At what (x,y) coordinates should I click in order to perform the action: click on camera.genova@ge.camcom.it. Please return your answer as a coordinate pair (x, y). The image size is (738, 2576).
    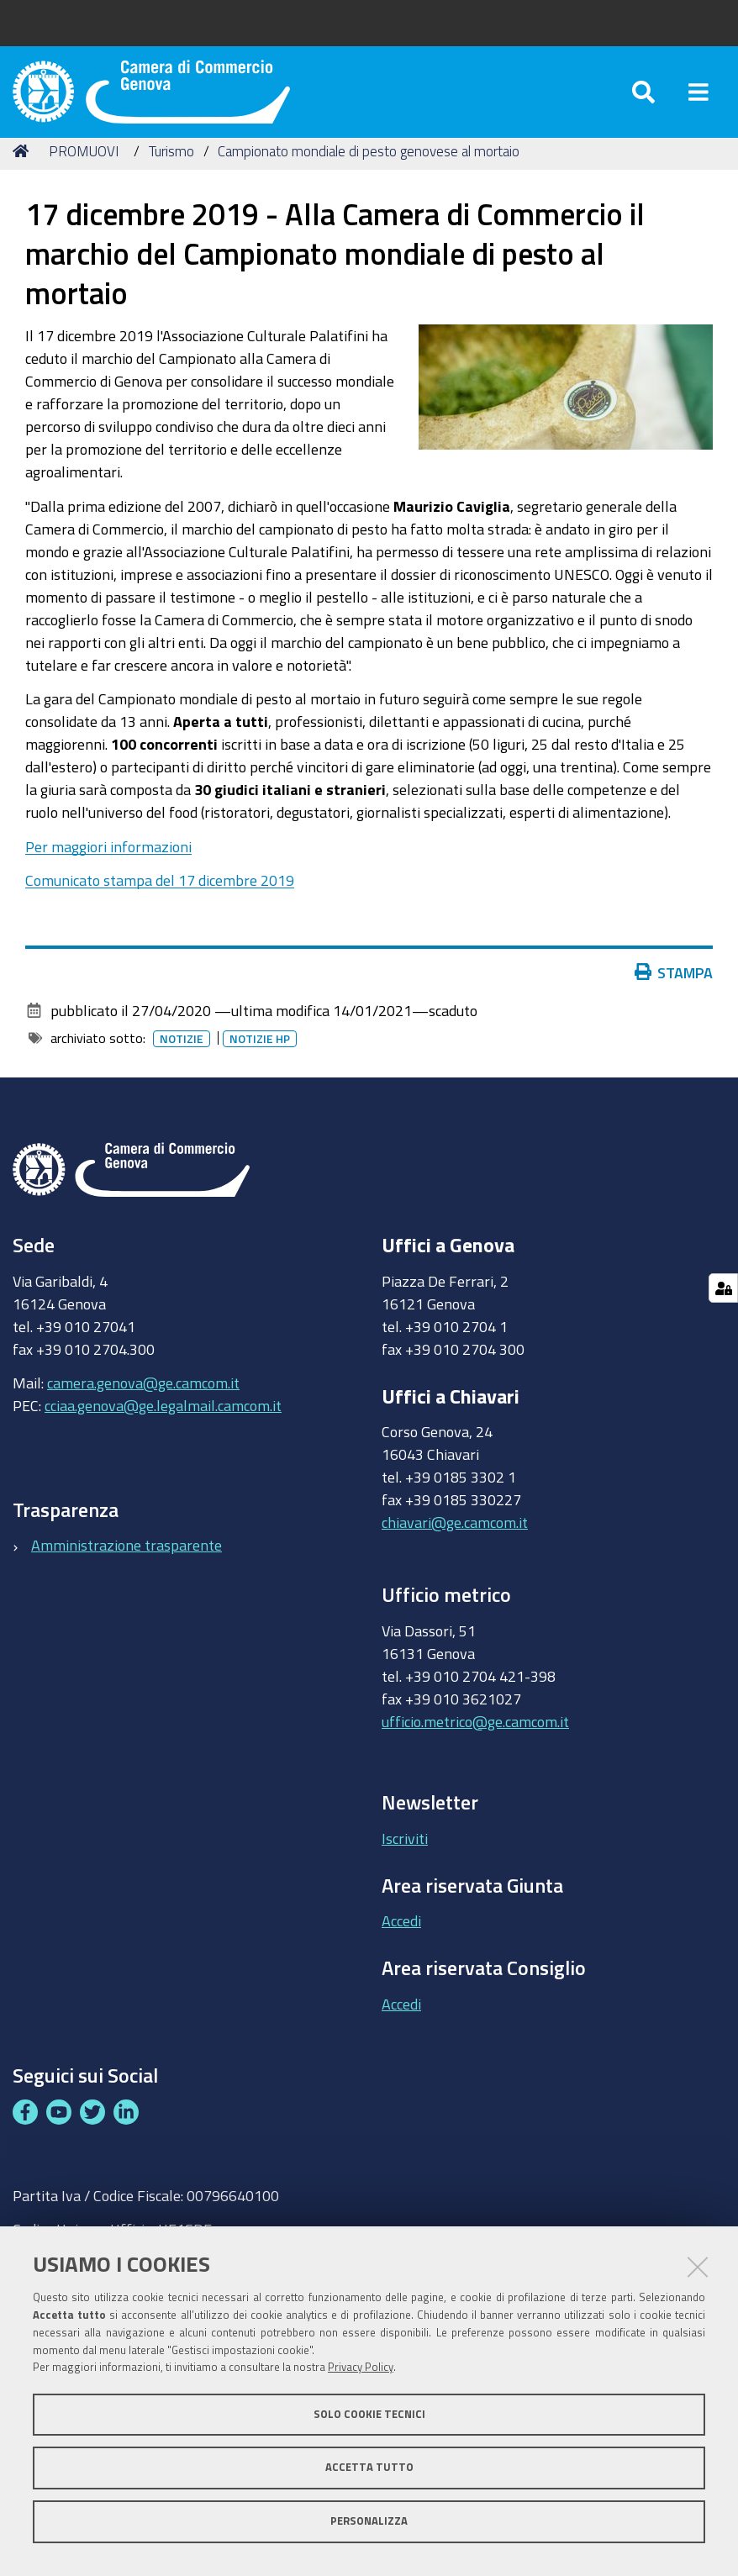
    Looking at the image, I should click on (143, 1402).